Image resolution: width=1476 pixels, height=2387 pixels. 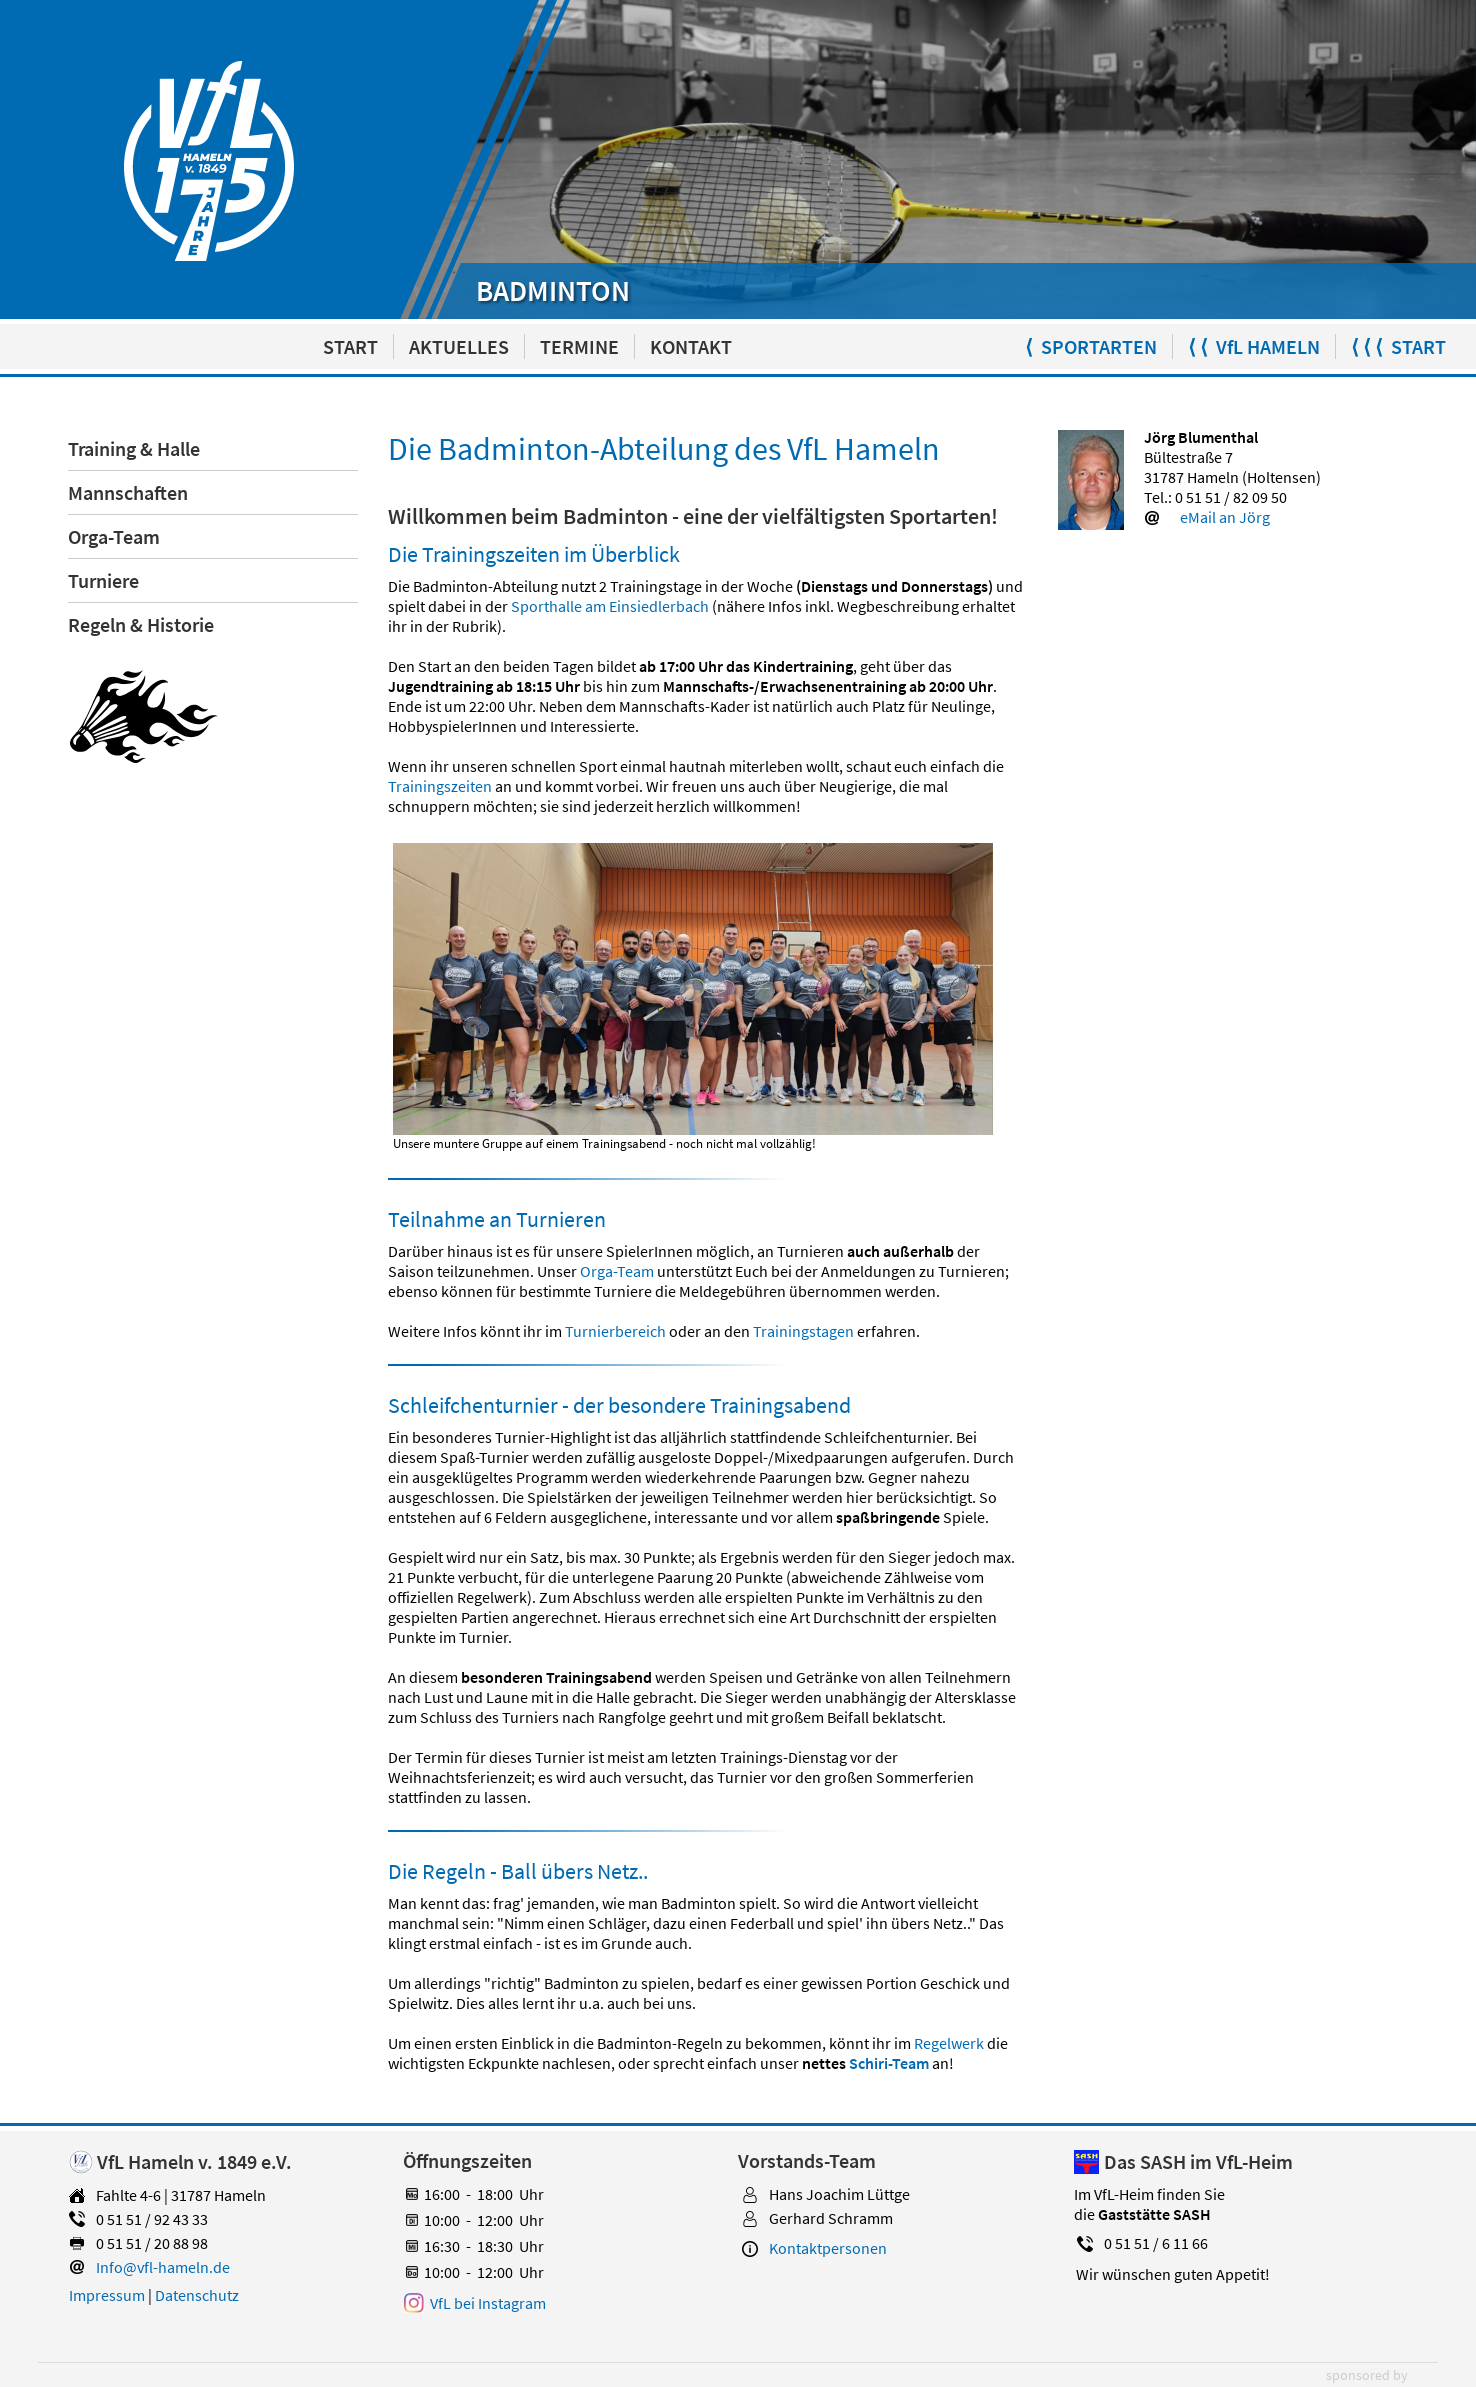 What do you see at coordinates (350, 346) in the screenshot?
I see `START` at bounding box center [350, 346].